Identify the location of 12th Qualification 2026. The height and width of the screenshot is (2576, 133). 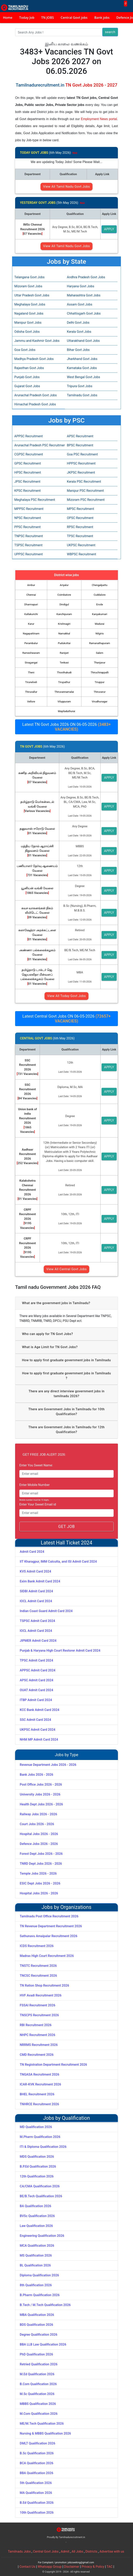
(37, 2176).